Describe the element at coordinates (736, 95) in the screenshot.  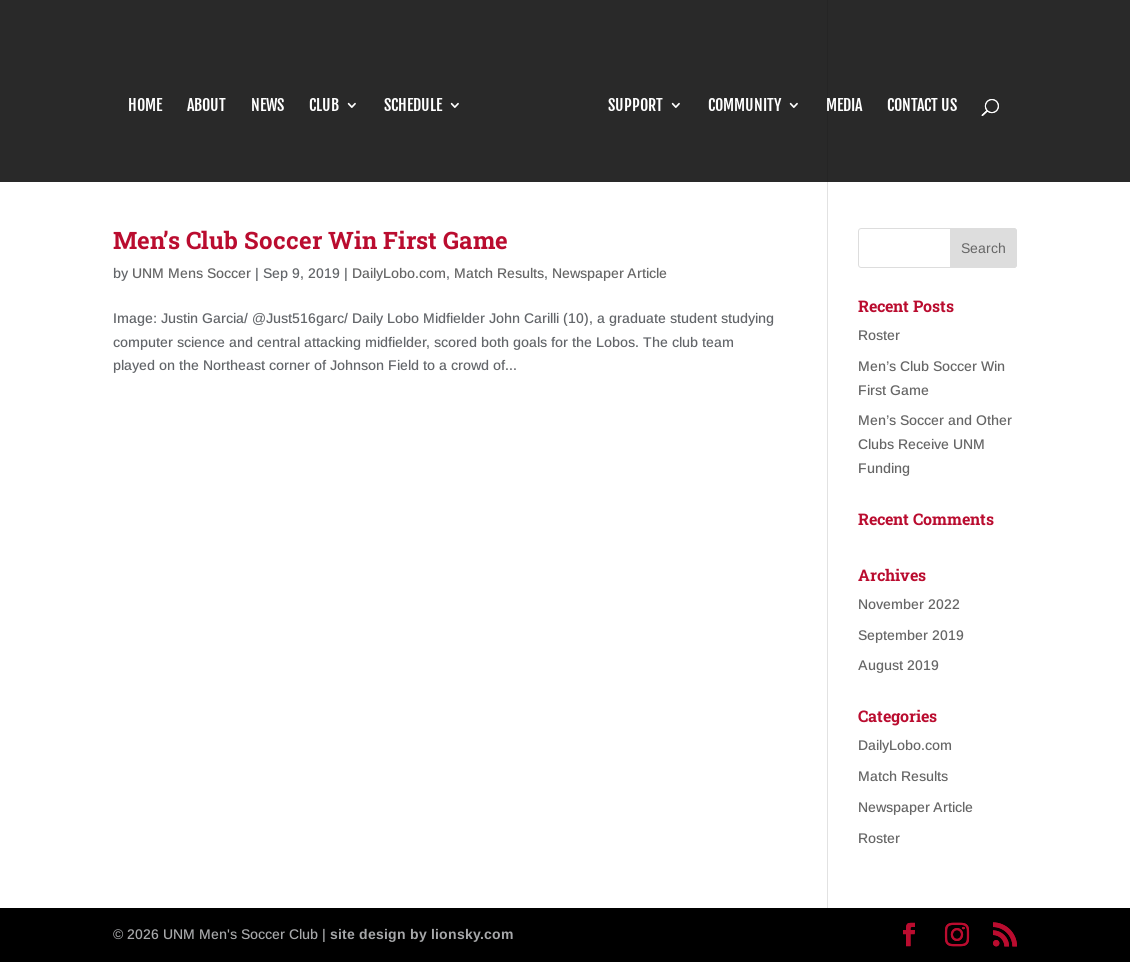
I see `Community` at that location.